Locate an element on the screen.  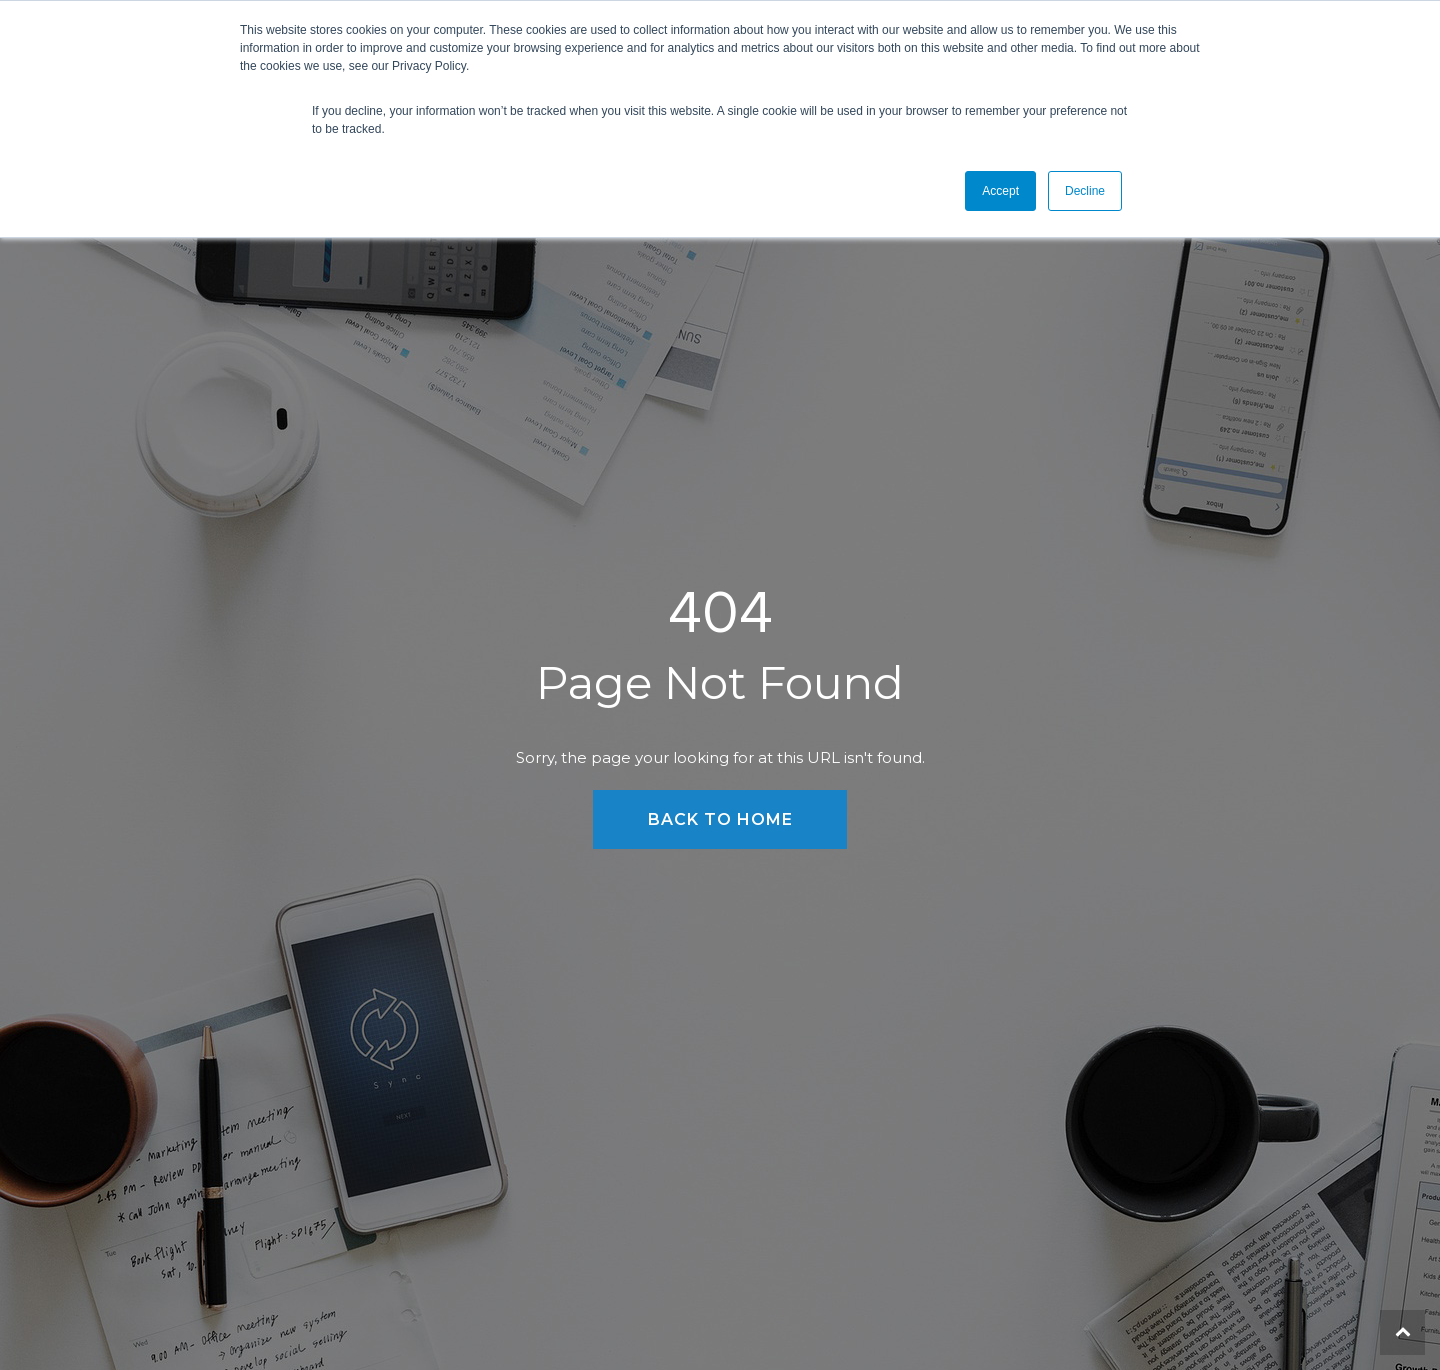
Accept [button] is located at coordinates (1000, 191).